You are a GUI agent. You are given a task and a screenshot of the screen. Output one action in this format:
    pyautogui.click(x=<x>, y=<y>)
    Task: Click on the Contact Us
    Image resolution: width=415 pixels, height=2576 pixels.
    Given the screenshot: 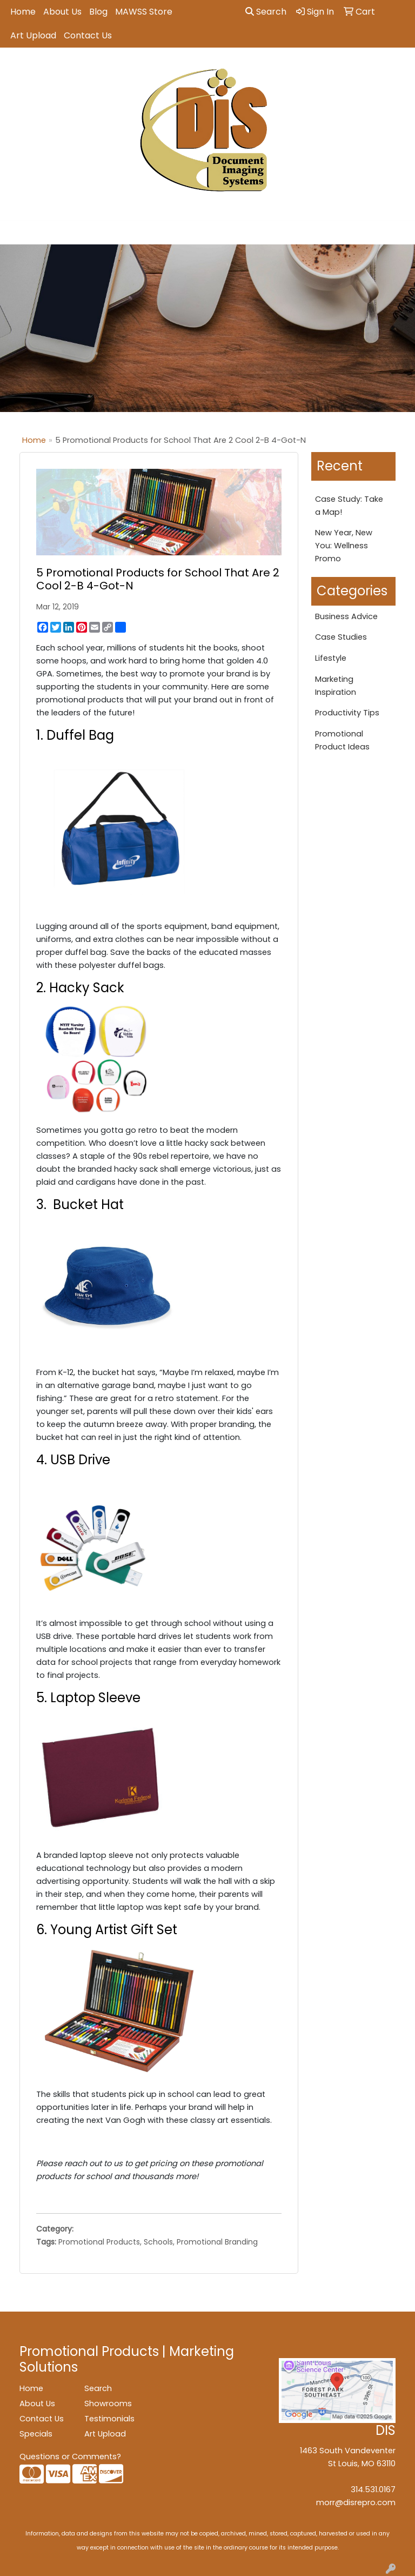 What is the action you would take?
    pyautogui.click(x=88, y=35)
    